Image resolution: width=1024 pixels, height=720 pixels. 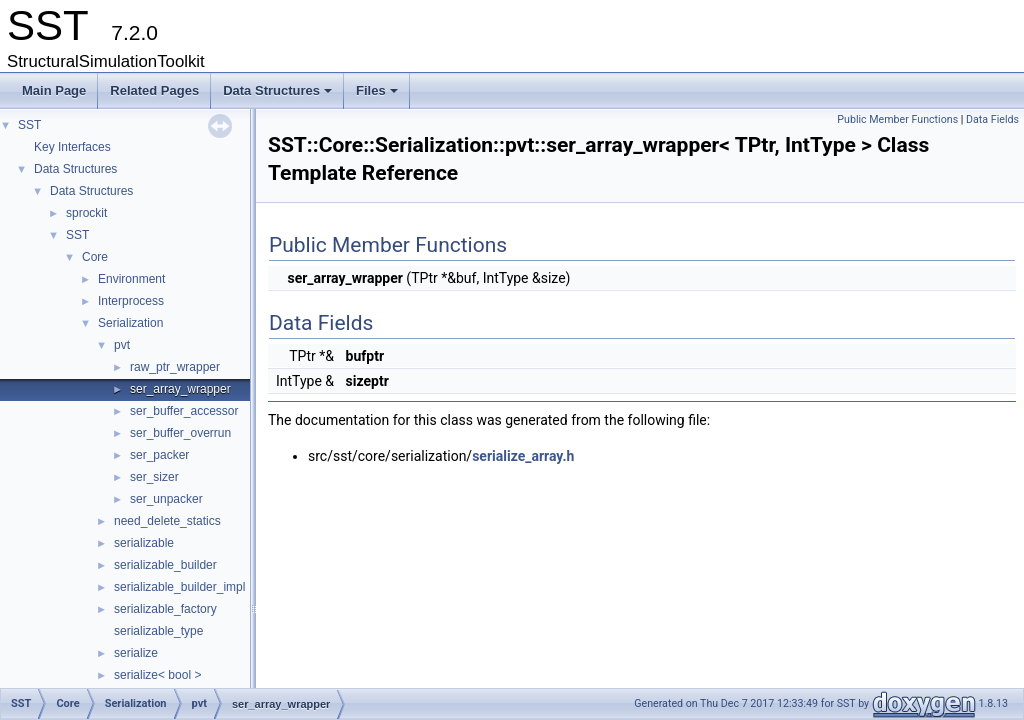 What do you see at coordinates (180, 389) in the screenshot?
I see `ser_array_wrapper` at bounding box center [180, 389].